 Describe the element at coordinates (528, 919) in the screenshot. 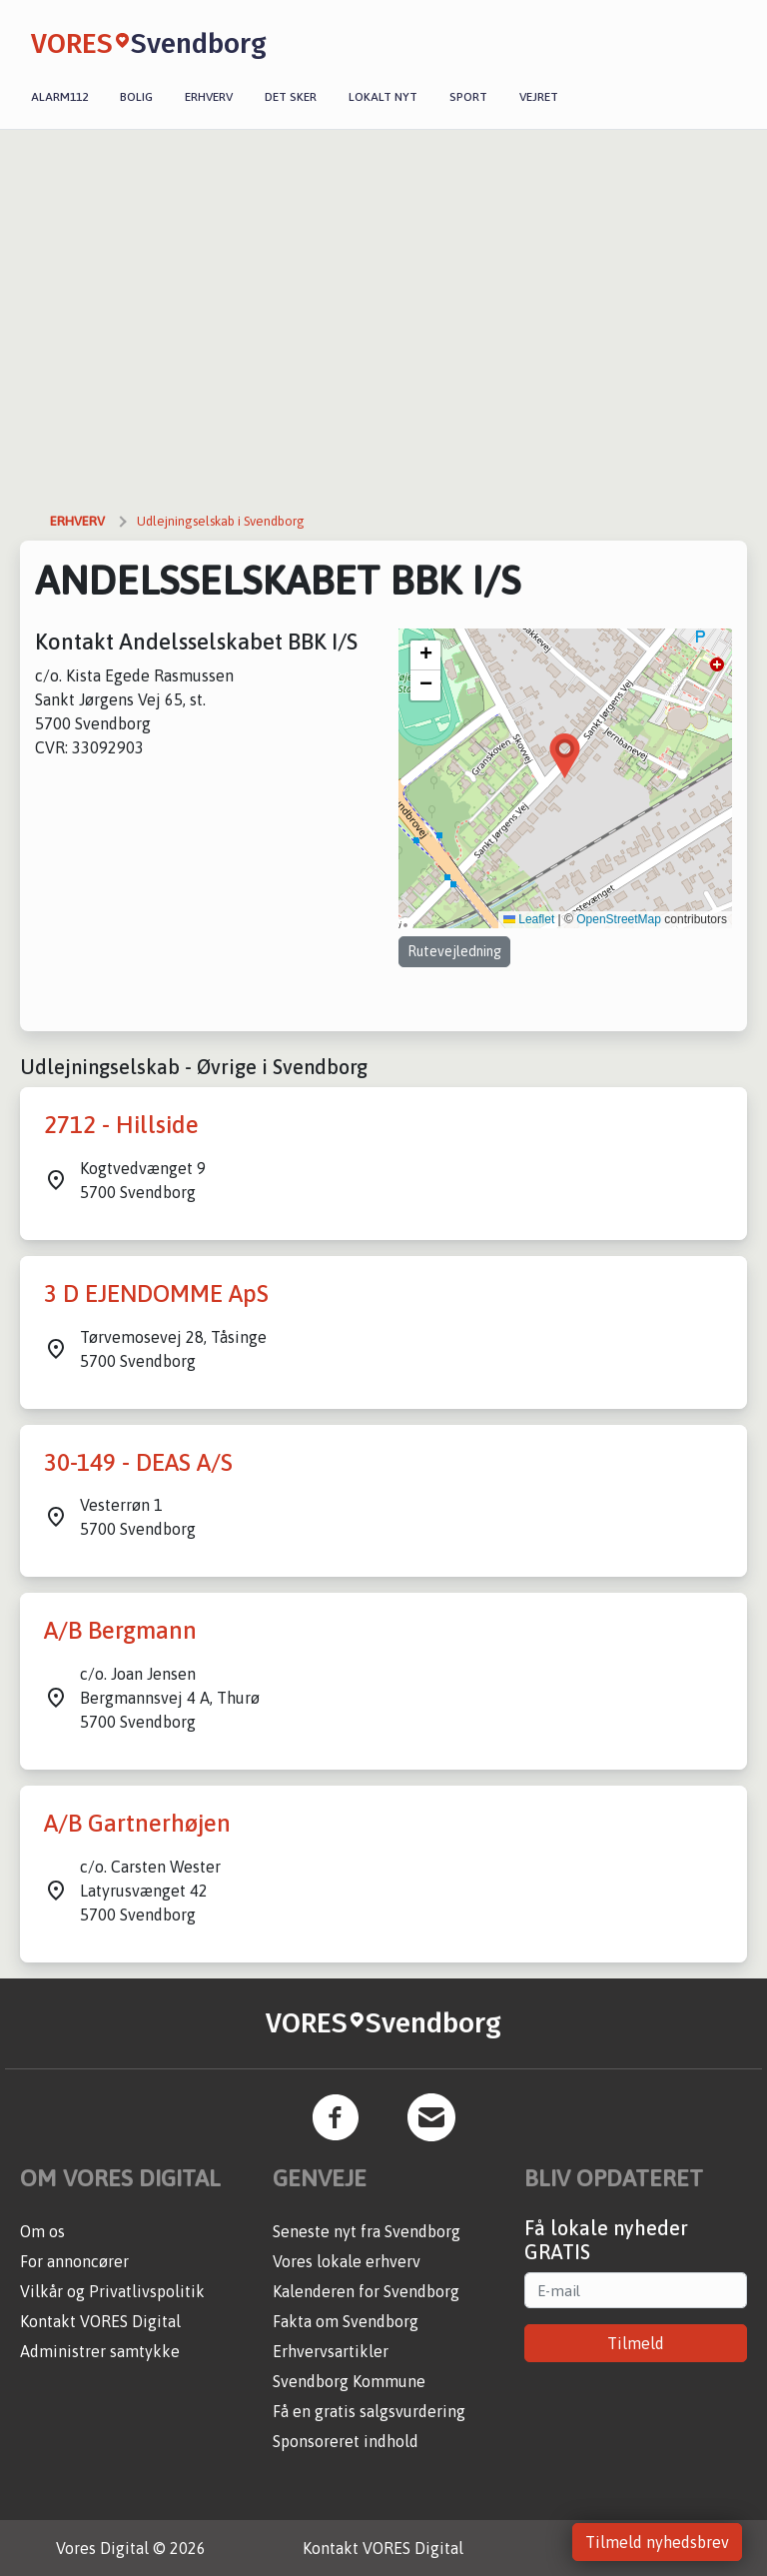

I see `Leaflet` at that location.